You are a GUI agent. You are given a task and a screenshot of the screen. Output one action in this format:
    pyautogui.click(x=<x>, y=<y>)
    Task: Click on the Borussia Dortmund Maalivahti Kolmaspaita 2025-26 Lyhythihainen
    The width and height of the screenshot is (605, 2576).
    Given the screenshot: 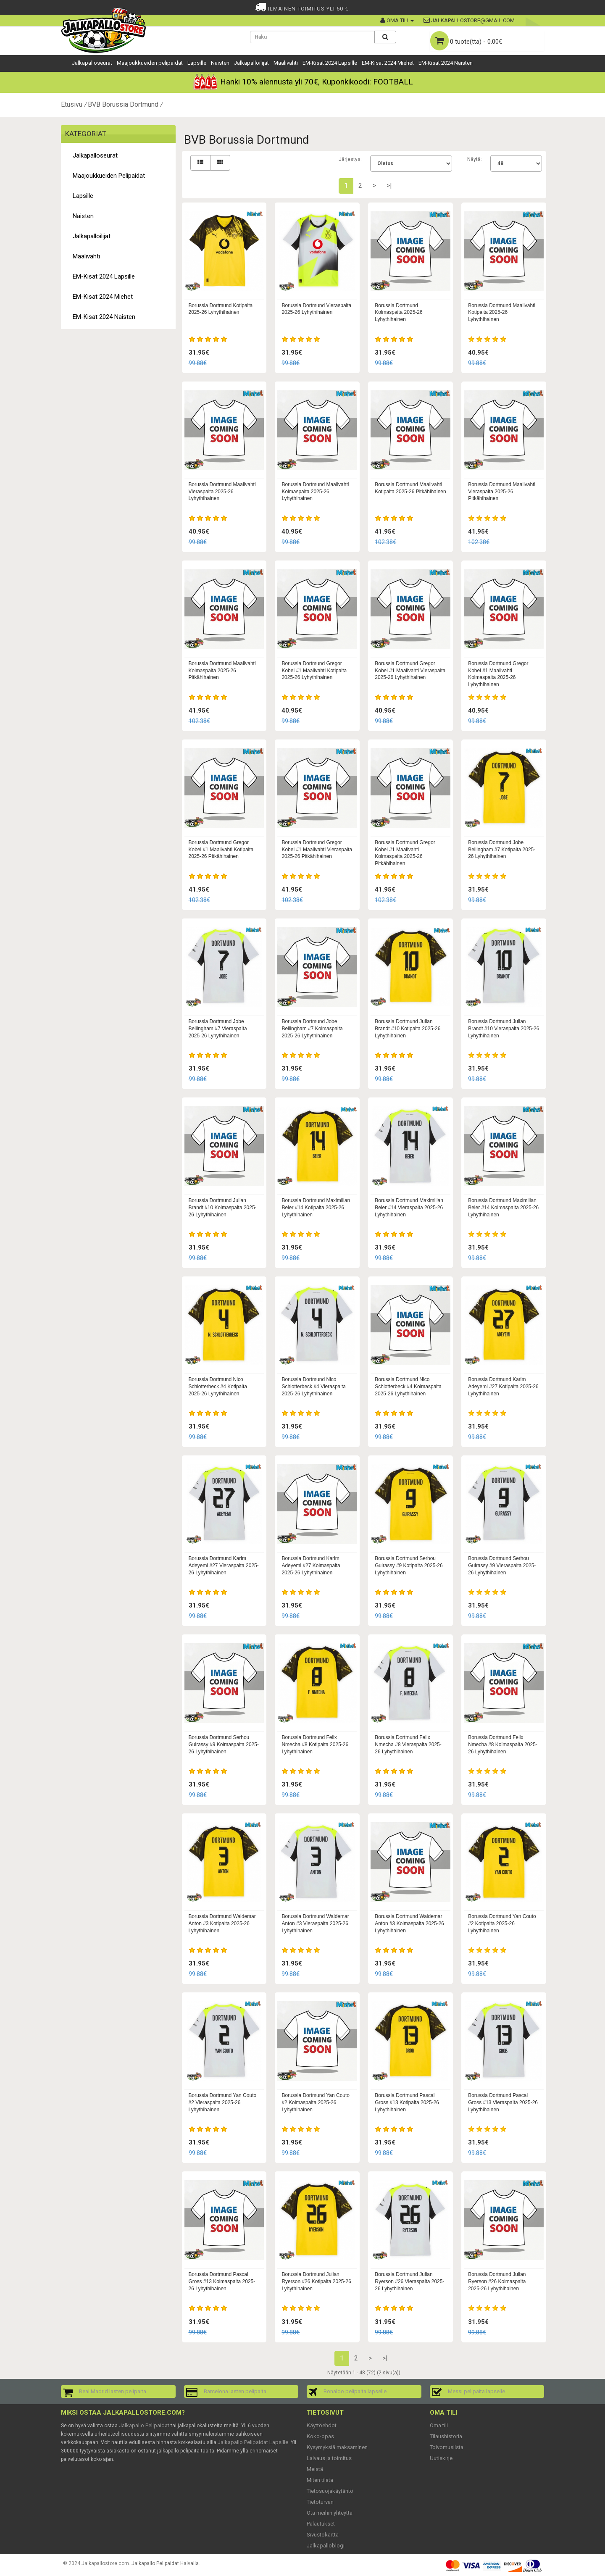 What is the action you would take?
    pyautogui.click(x=315, y=492)
    